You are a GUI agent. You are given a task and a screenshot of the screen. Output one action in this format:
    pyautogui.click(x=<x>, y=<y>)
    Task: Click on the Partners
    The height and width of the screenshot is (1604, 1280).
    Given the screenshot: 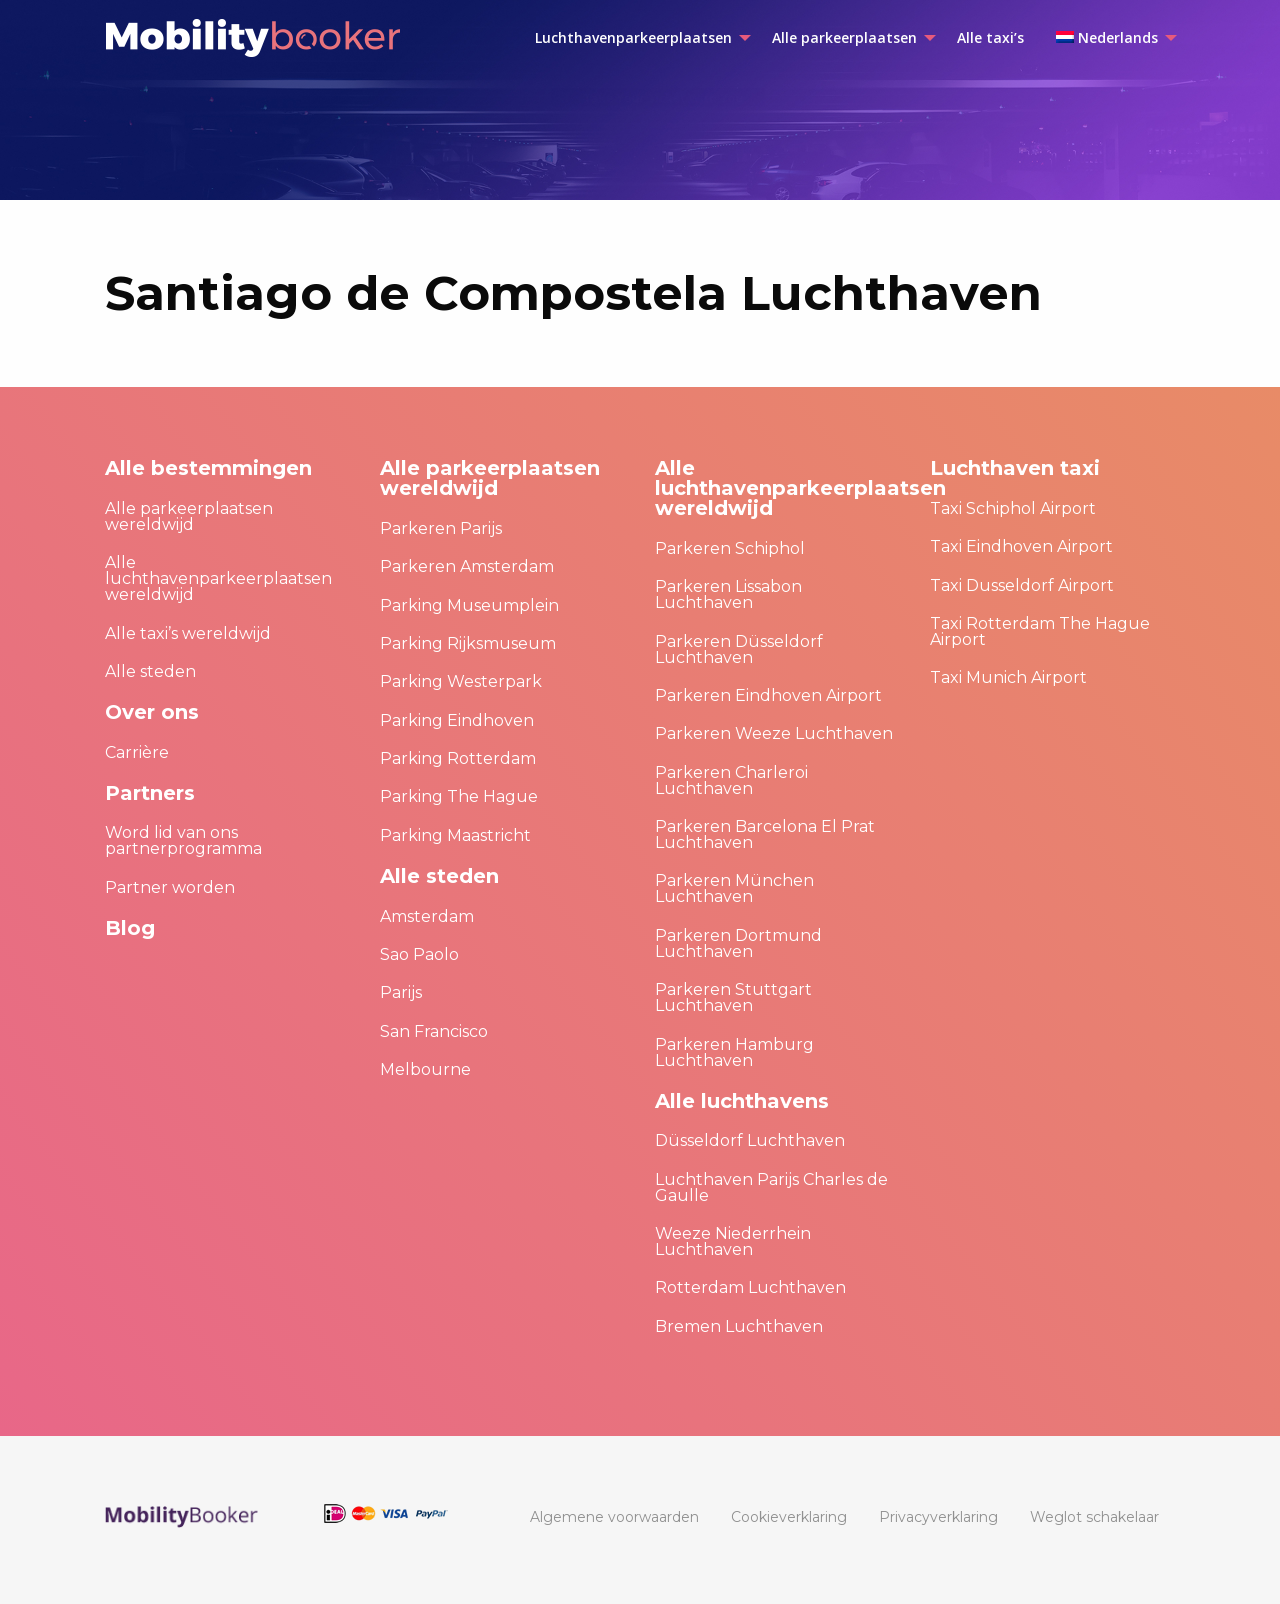 What is the action you would take?
    pyautogui.click(x=150, y=793)
    